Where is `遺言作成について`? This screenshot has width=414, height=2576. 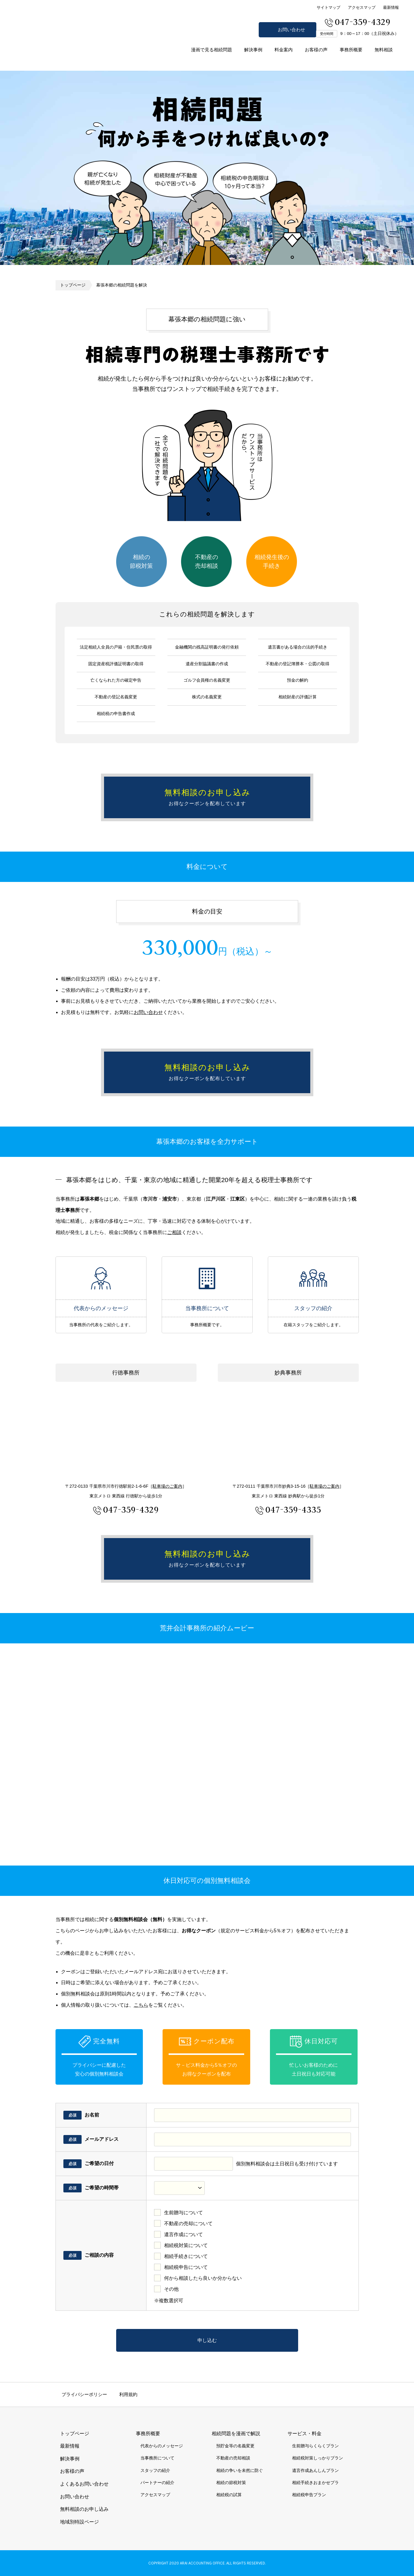
遺言作成について is located at coordinates (183, 2234).